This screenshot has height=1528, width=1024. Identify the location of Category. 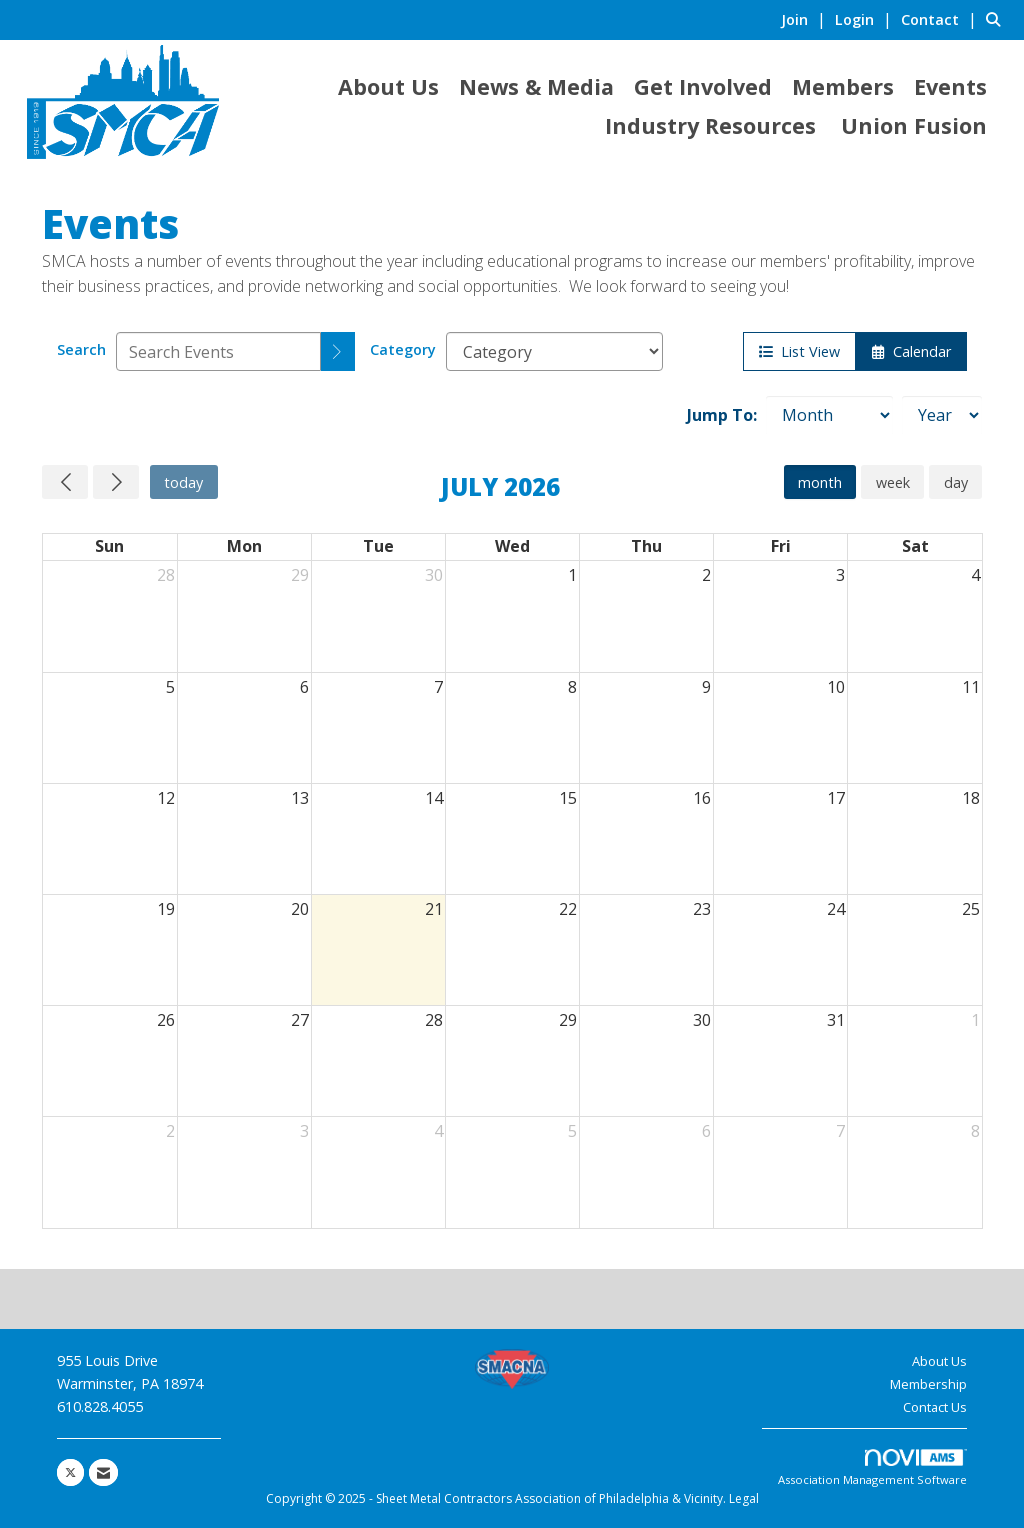
(403, 349).